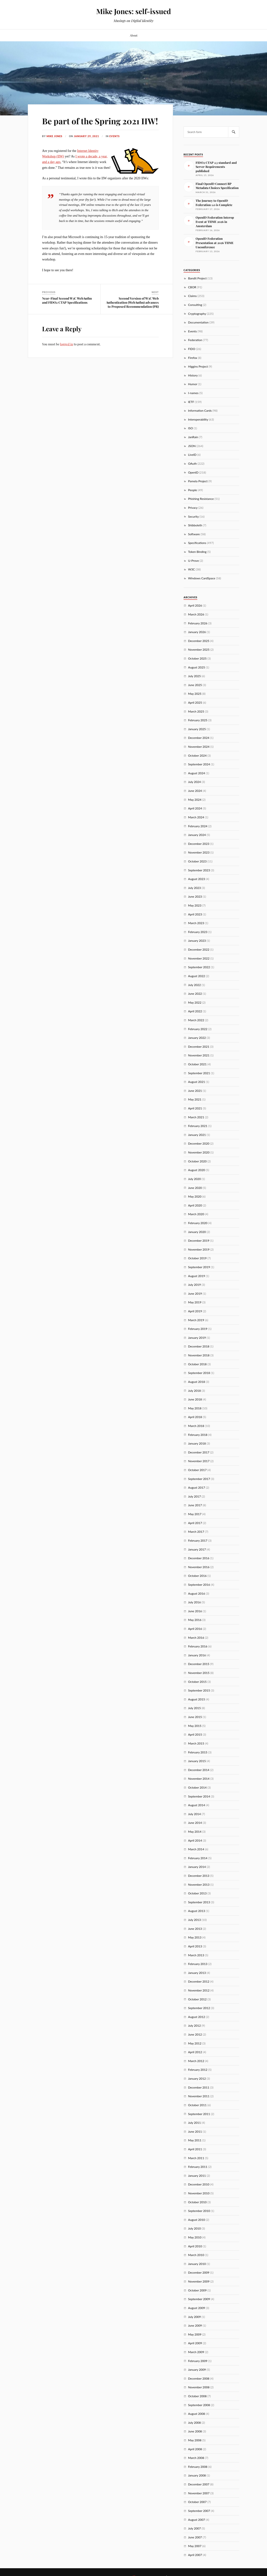  Describe the element at coordinates (196, 1320) in the screenshot. I see `March 2019` at that location.